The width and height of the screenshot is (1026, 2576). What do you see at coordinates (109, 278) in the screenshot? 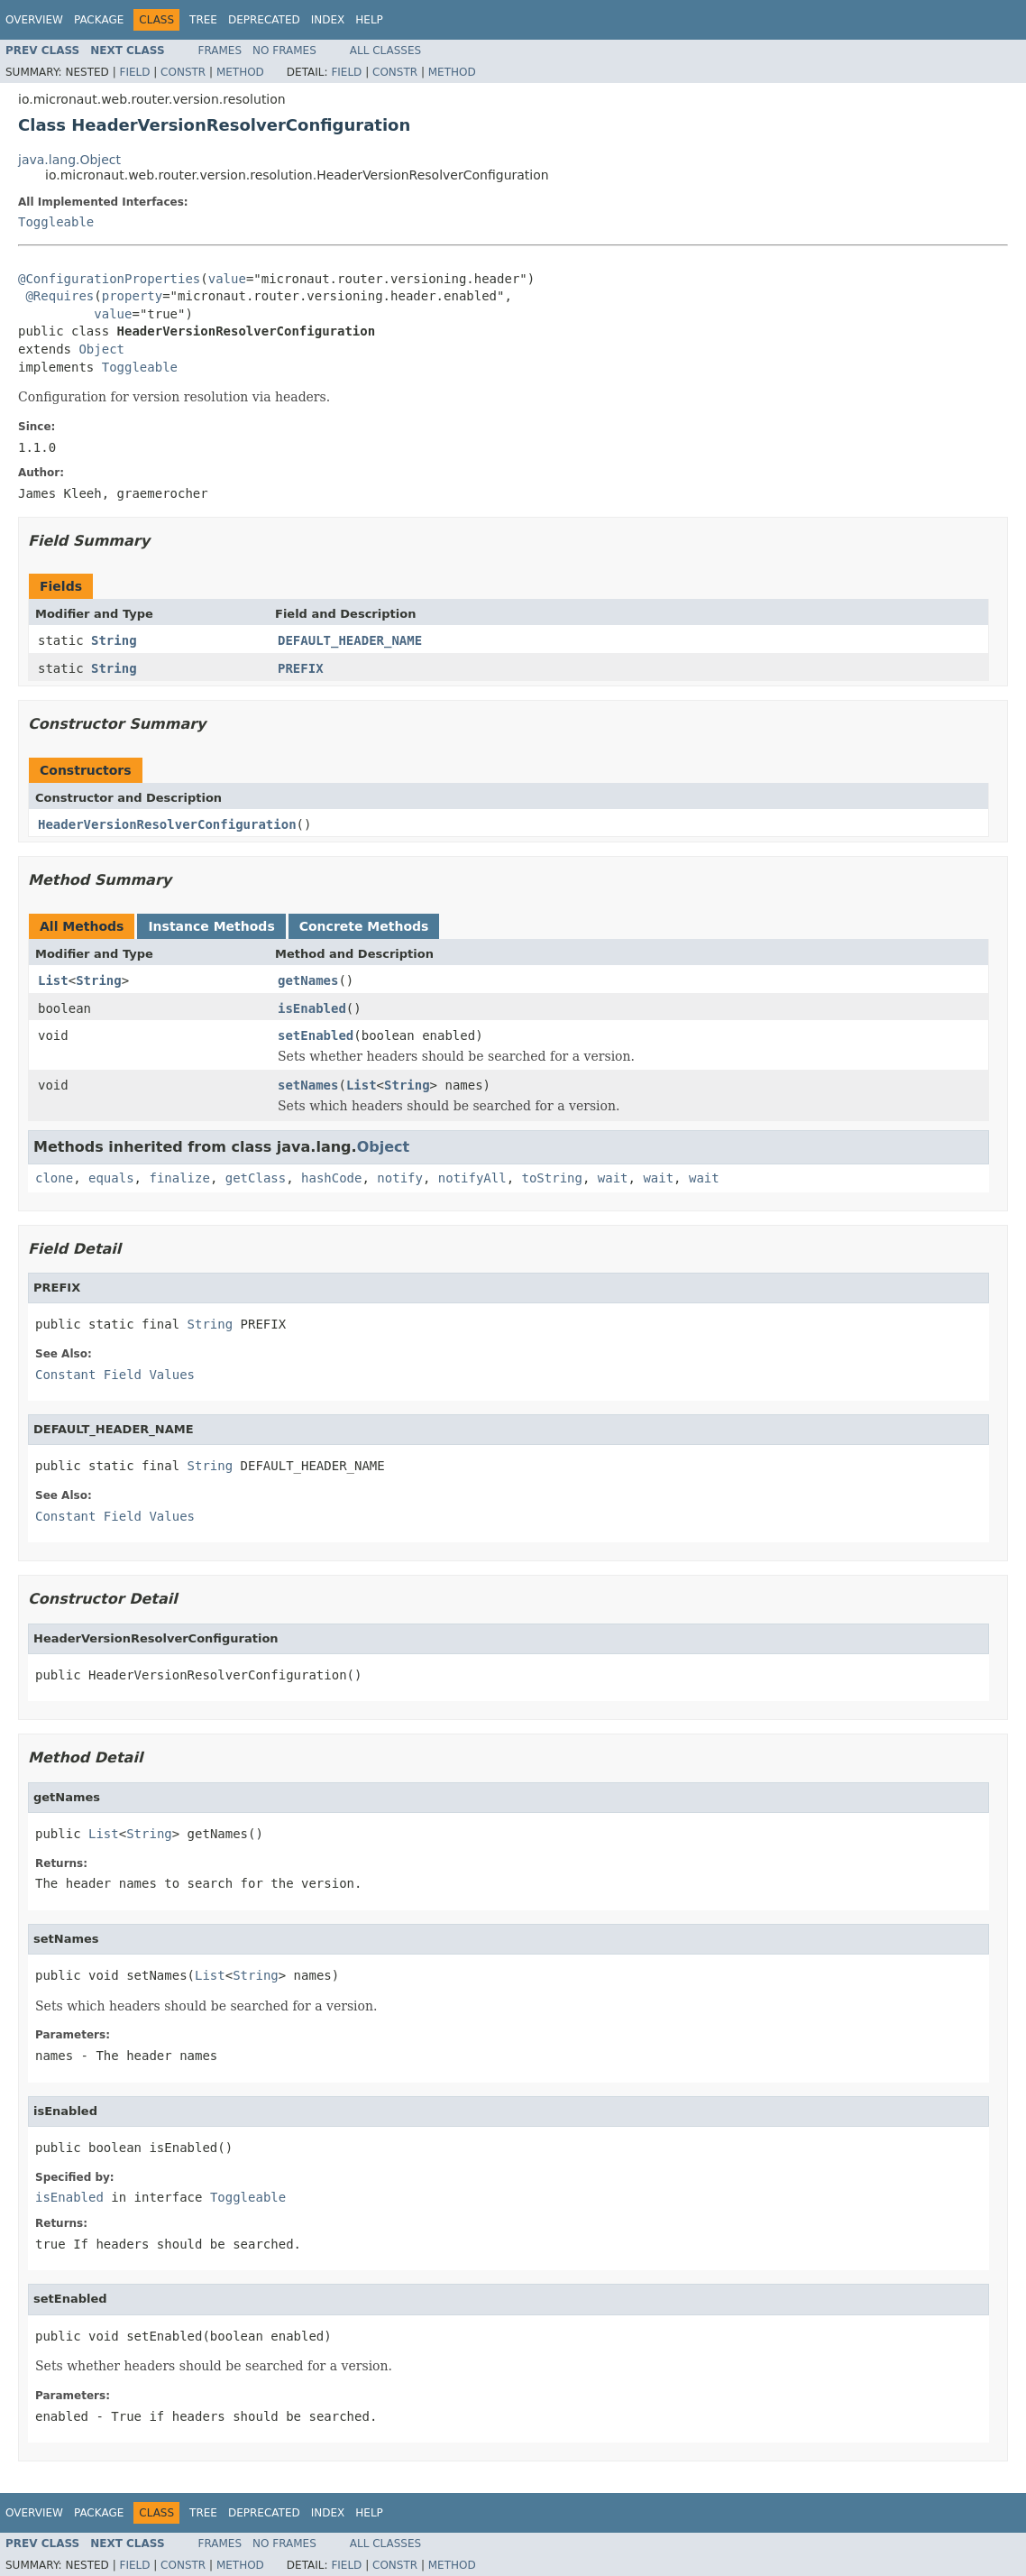
I see `@ConfigurationProperties` at bounding box center [109, 278].